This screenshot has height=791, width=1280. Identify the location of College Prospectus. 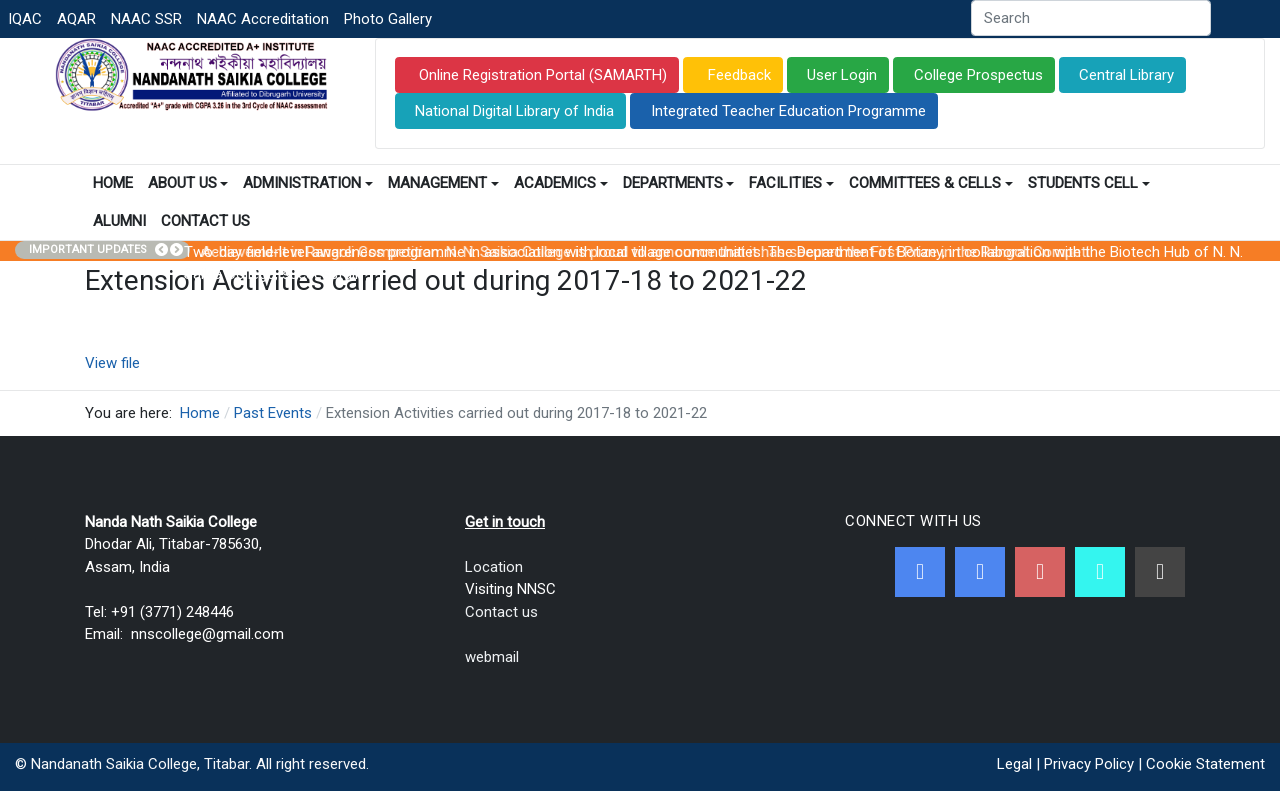
(978, 75).